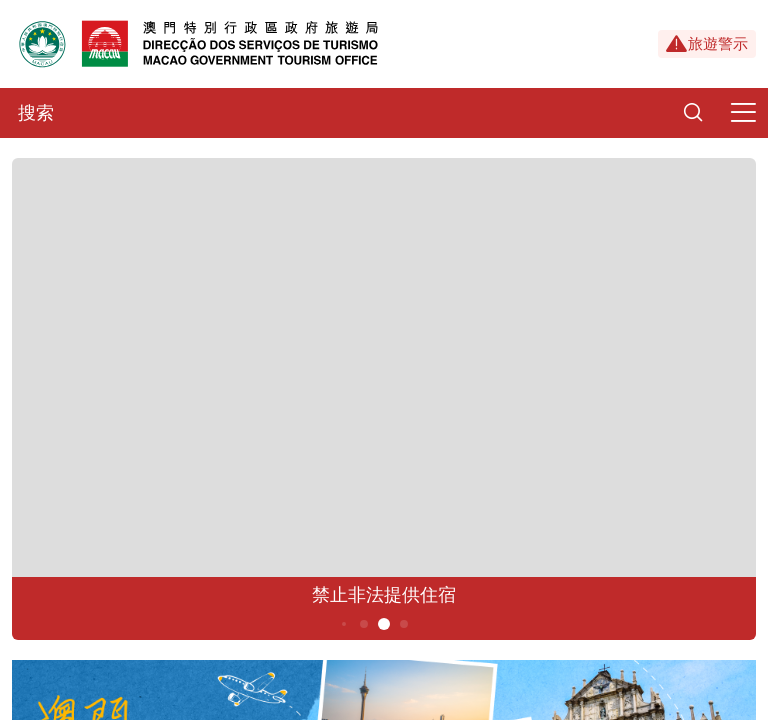 The height and width of the screenshot is (720, 768). I want to click on 4 [button], so click(364, 624).